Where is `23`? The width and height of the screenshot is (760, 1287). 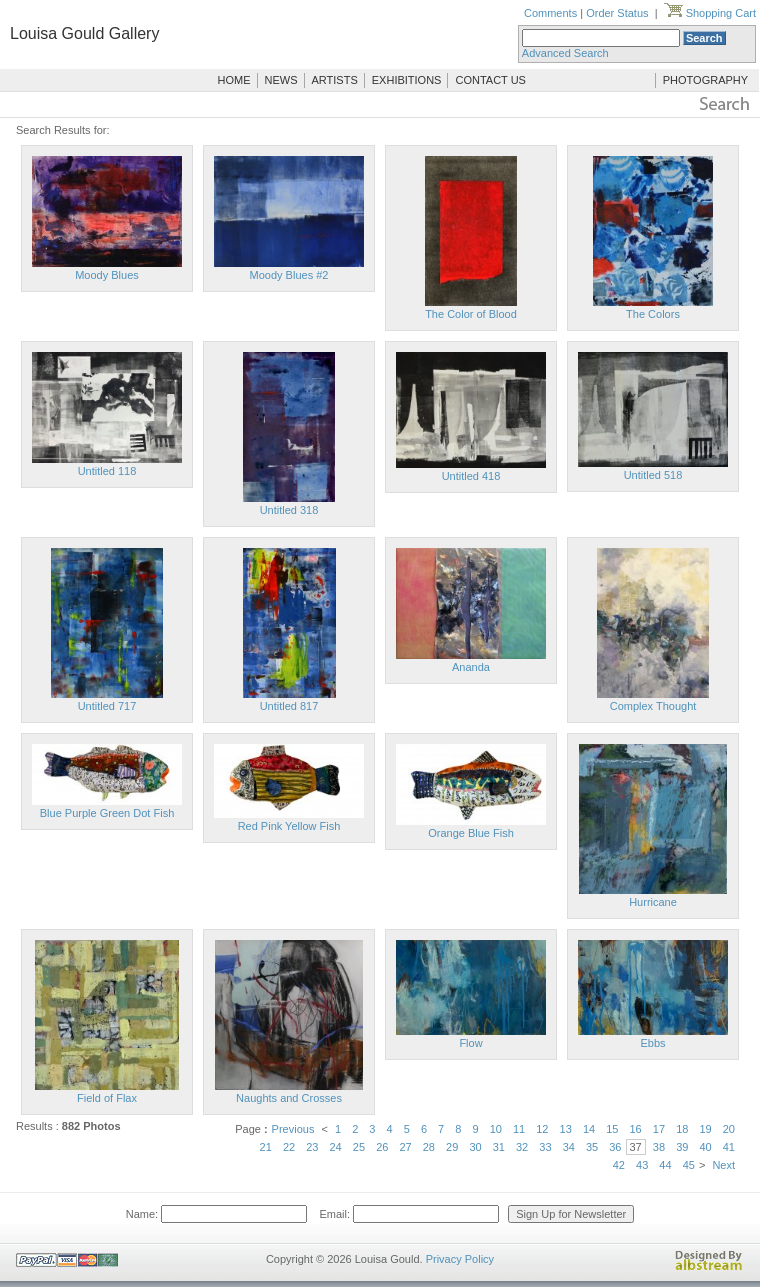 23 is located at coordinates (312, 1147).